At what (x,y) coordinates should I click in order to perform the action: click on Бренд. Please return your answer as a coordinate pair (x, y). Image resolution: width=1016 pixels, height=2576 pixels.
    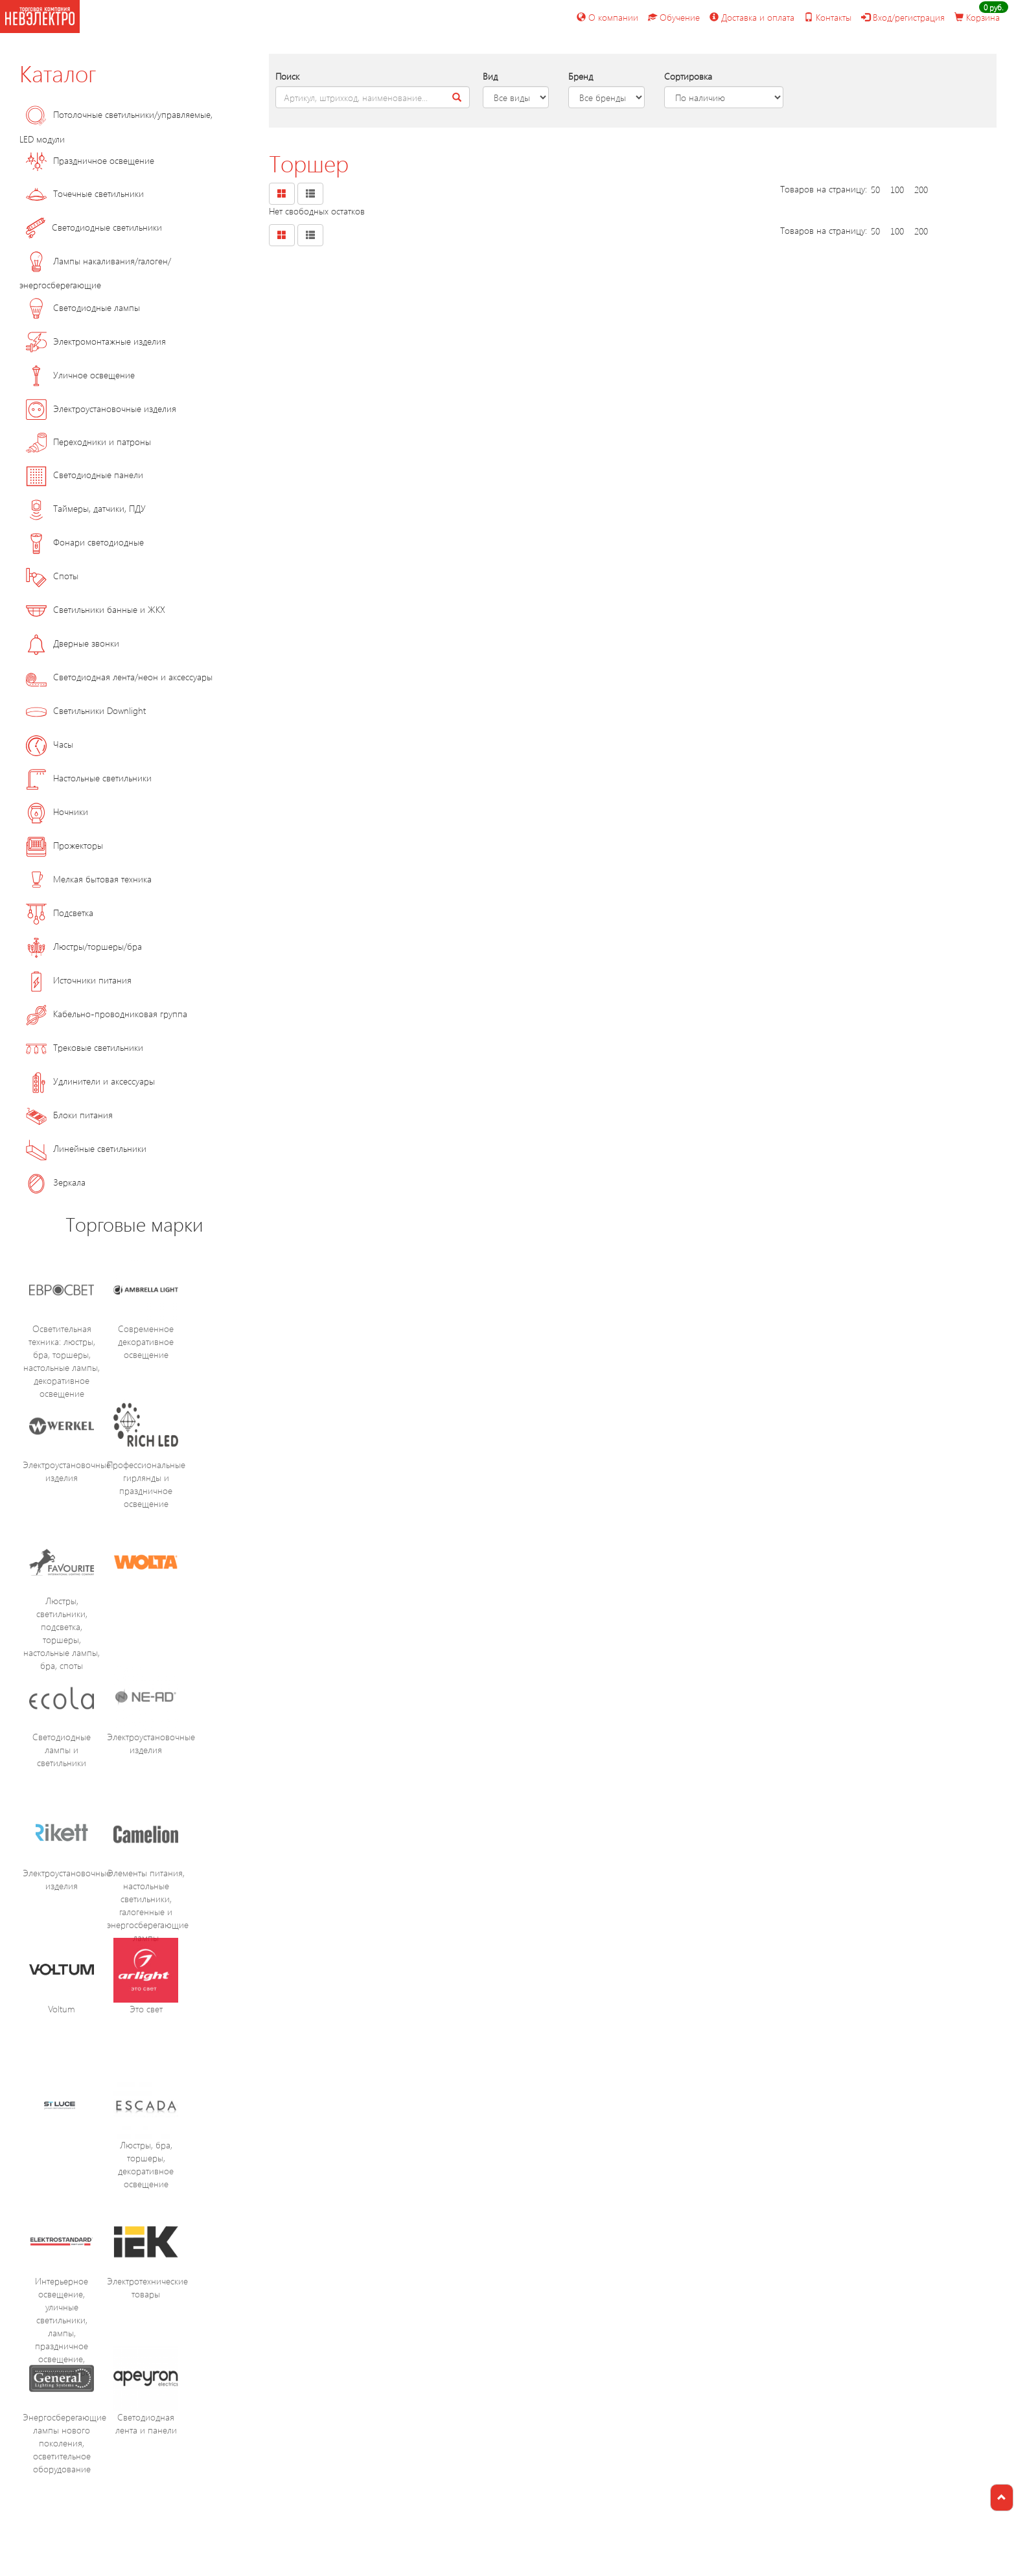
    Looking at the image, I should click on (580, 76).